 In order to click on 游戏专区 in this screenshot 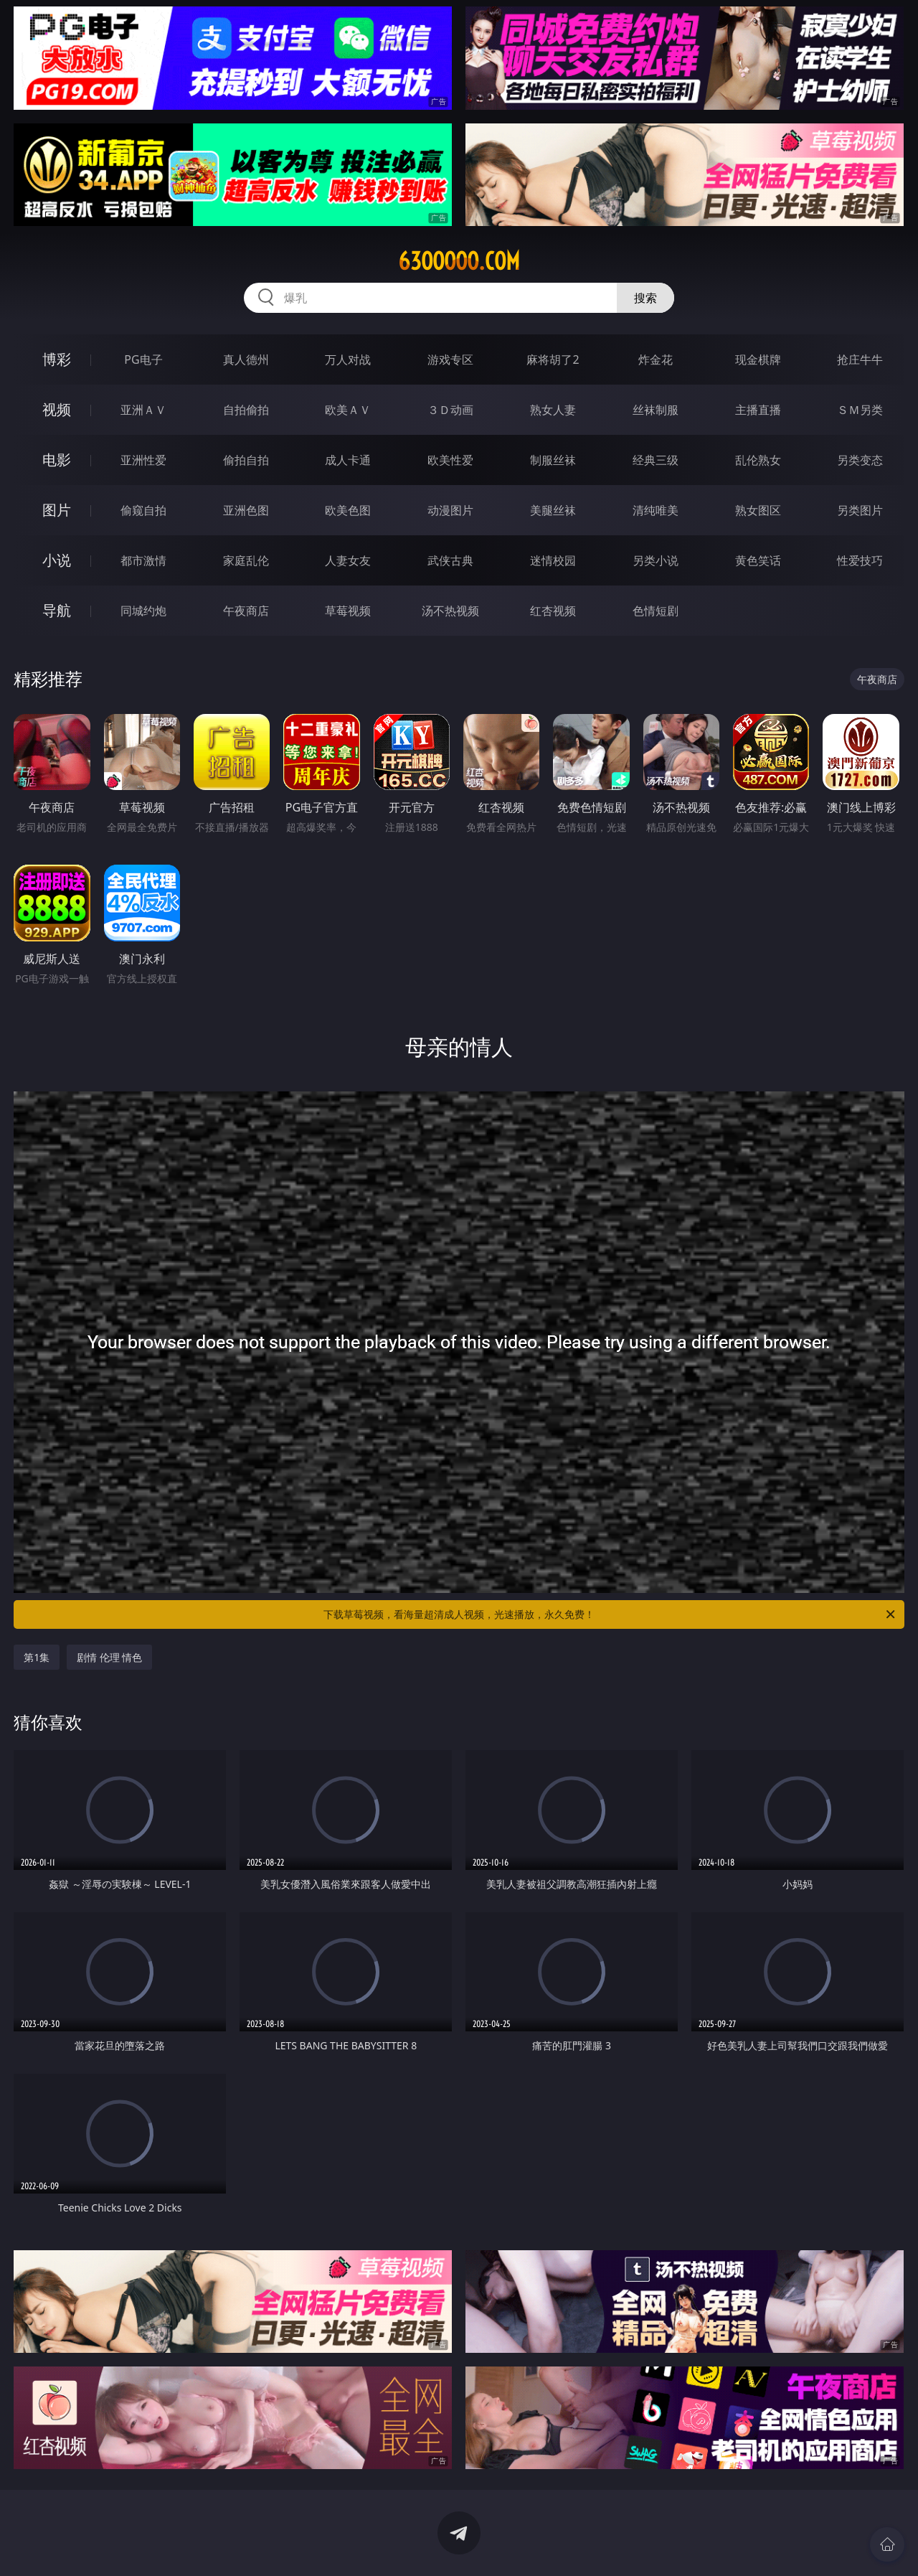, I will do `click(450, 359)`.